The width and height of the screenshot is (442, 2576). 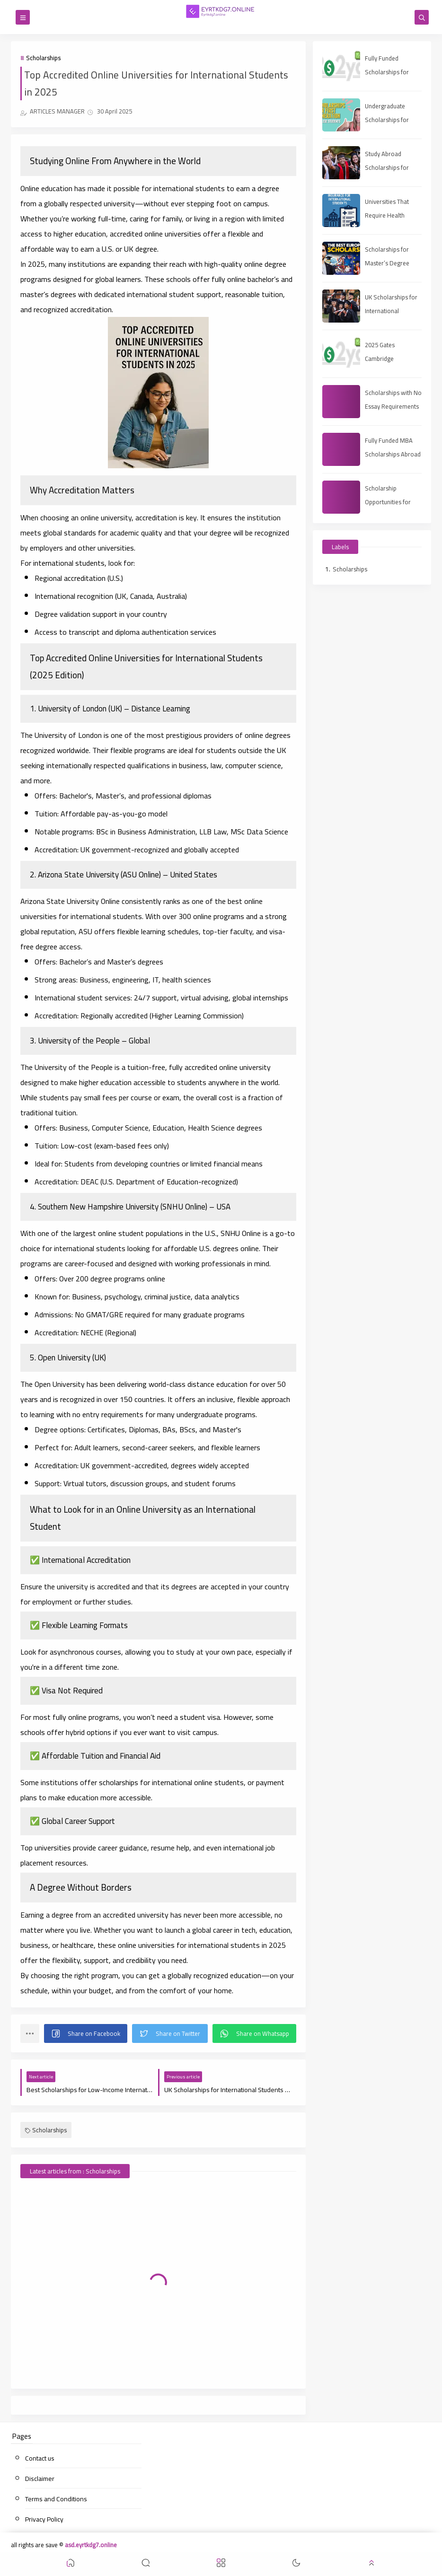 I want to click on Scholarships, so click(x=43, y=57).